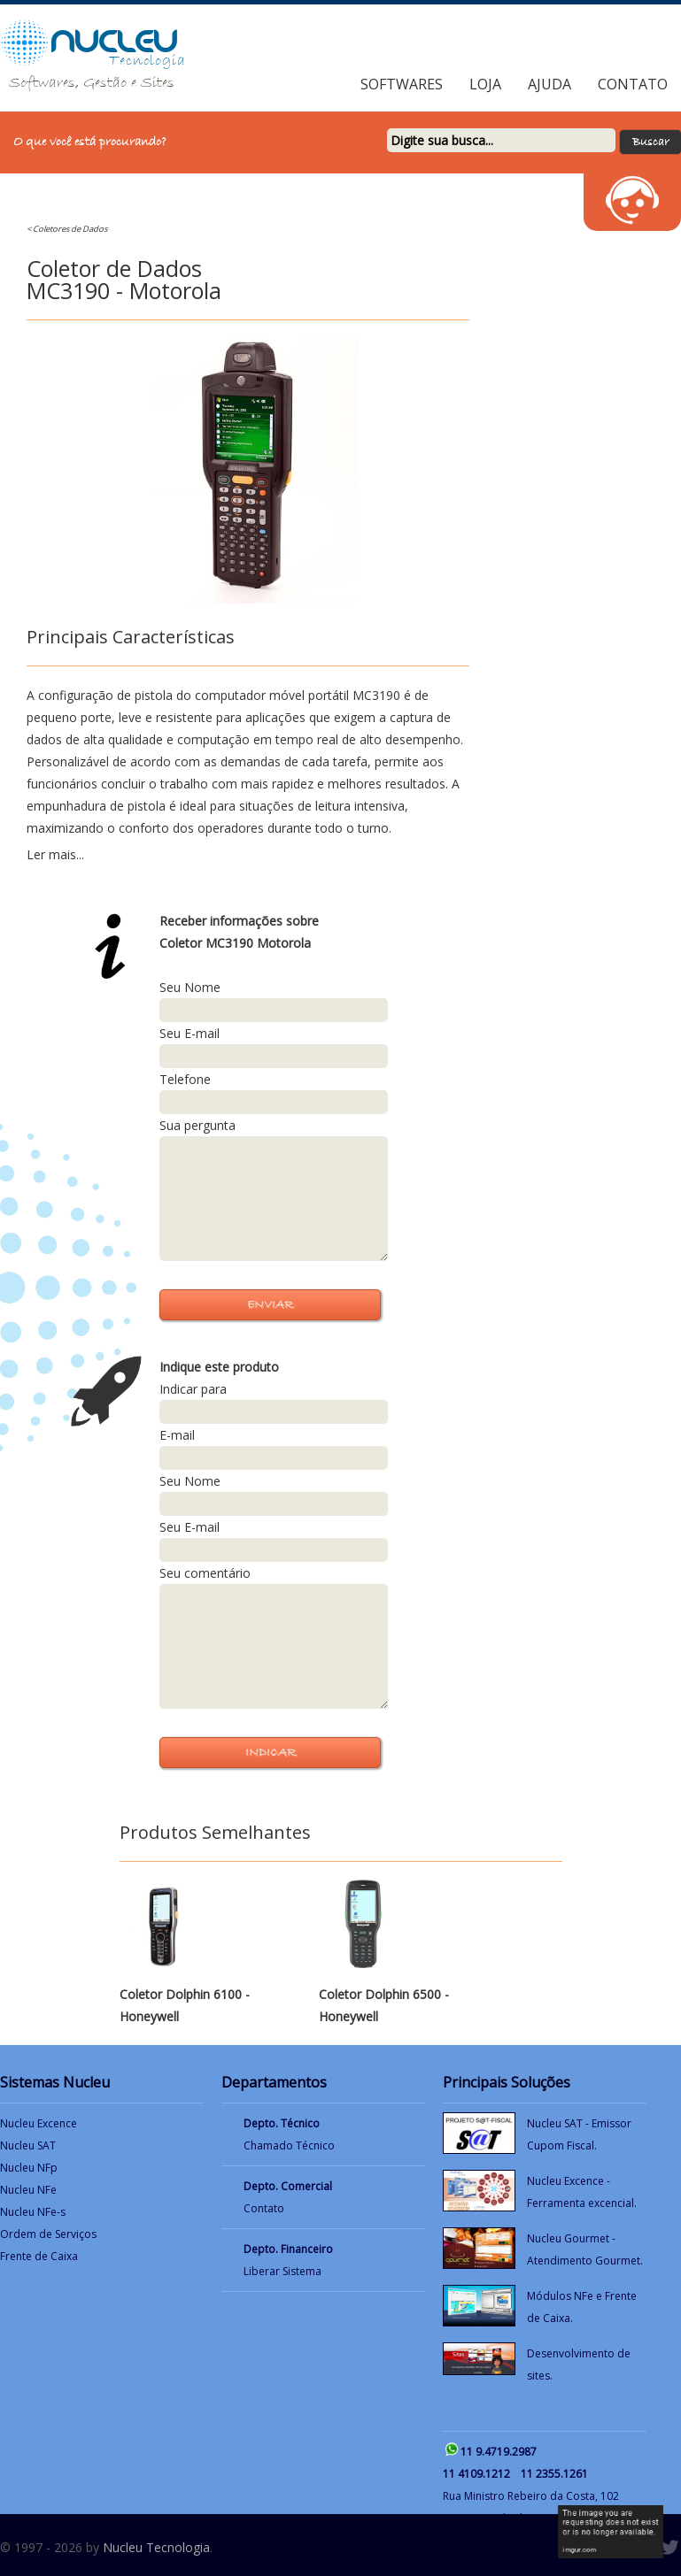 This screenshot has height=2576, width=681. What do you see at coordinates (33, 2211) in the screenshot?
I see `Nucleu NFe-s` at bounding box center [33, 2211].